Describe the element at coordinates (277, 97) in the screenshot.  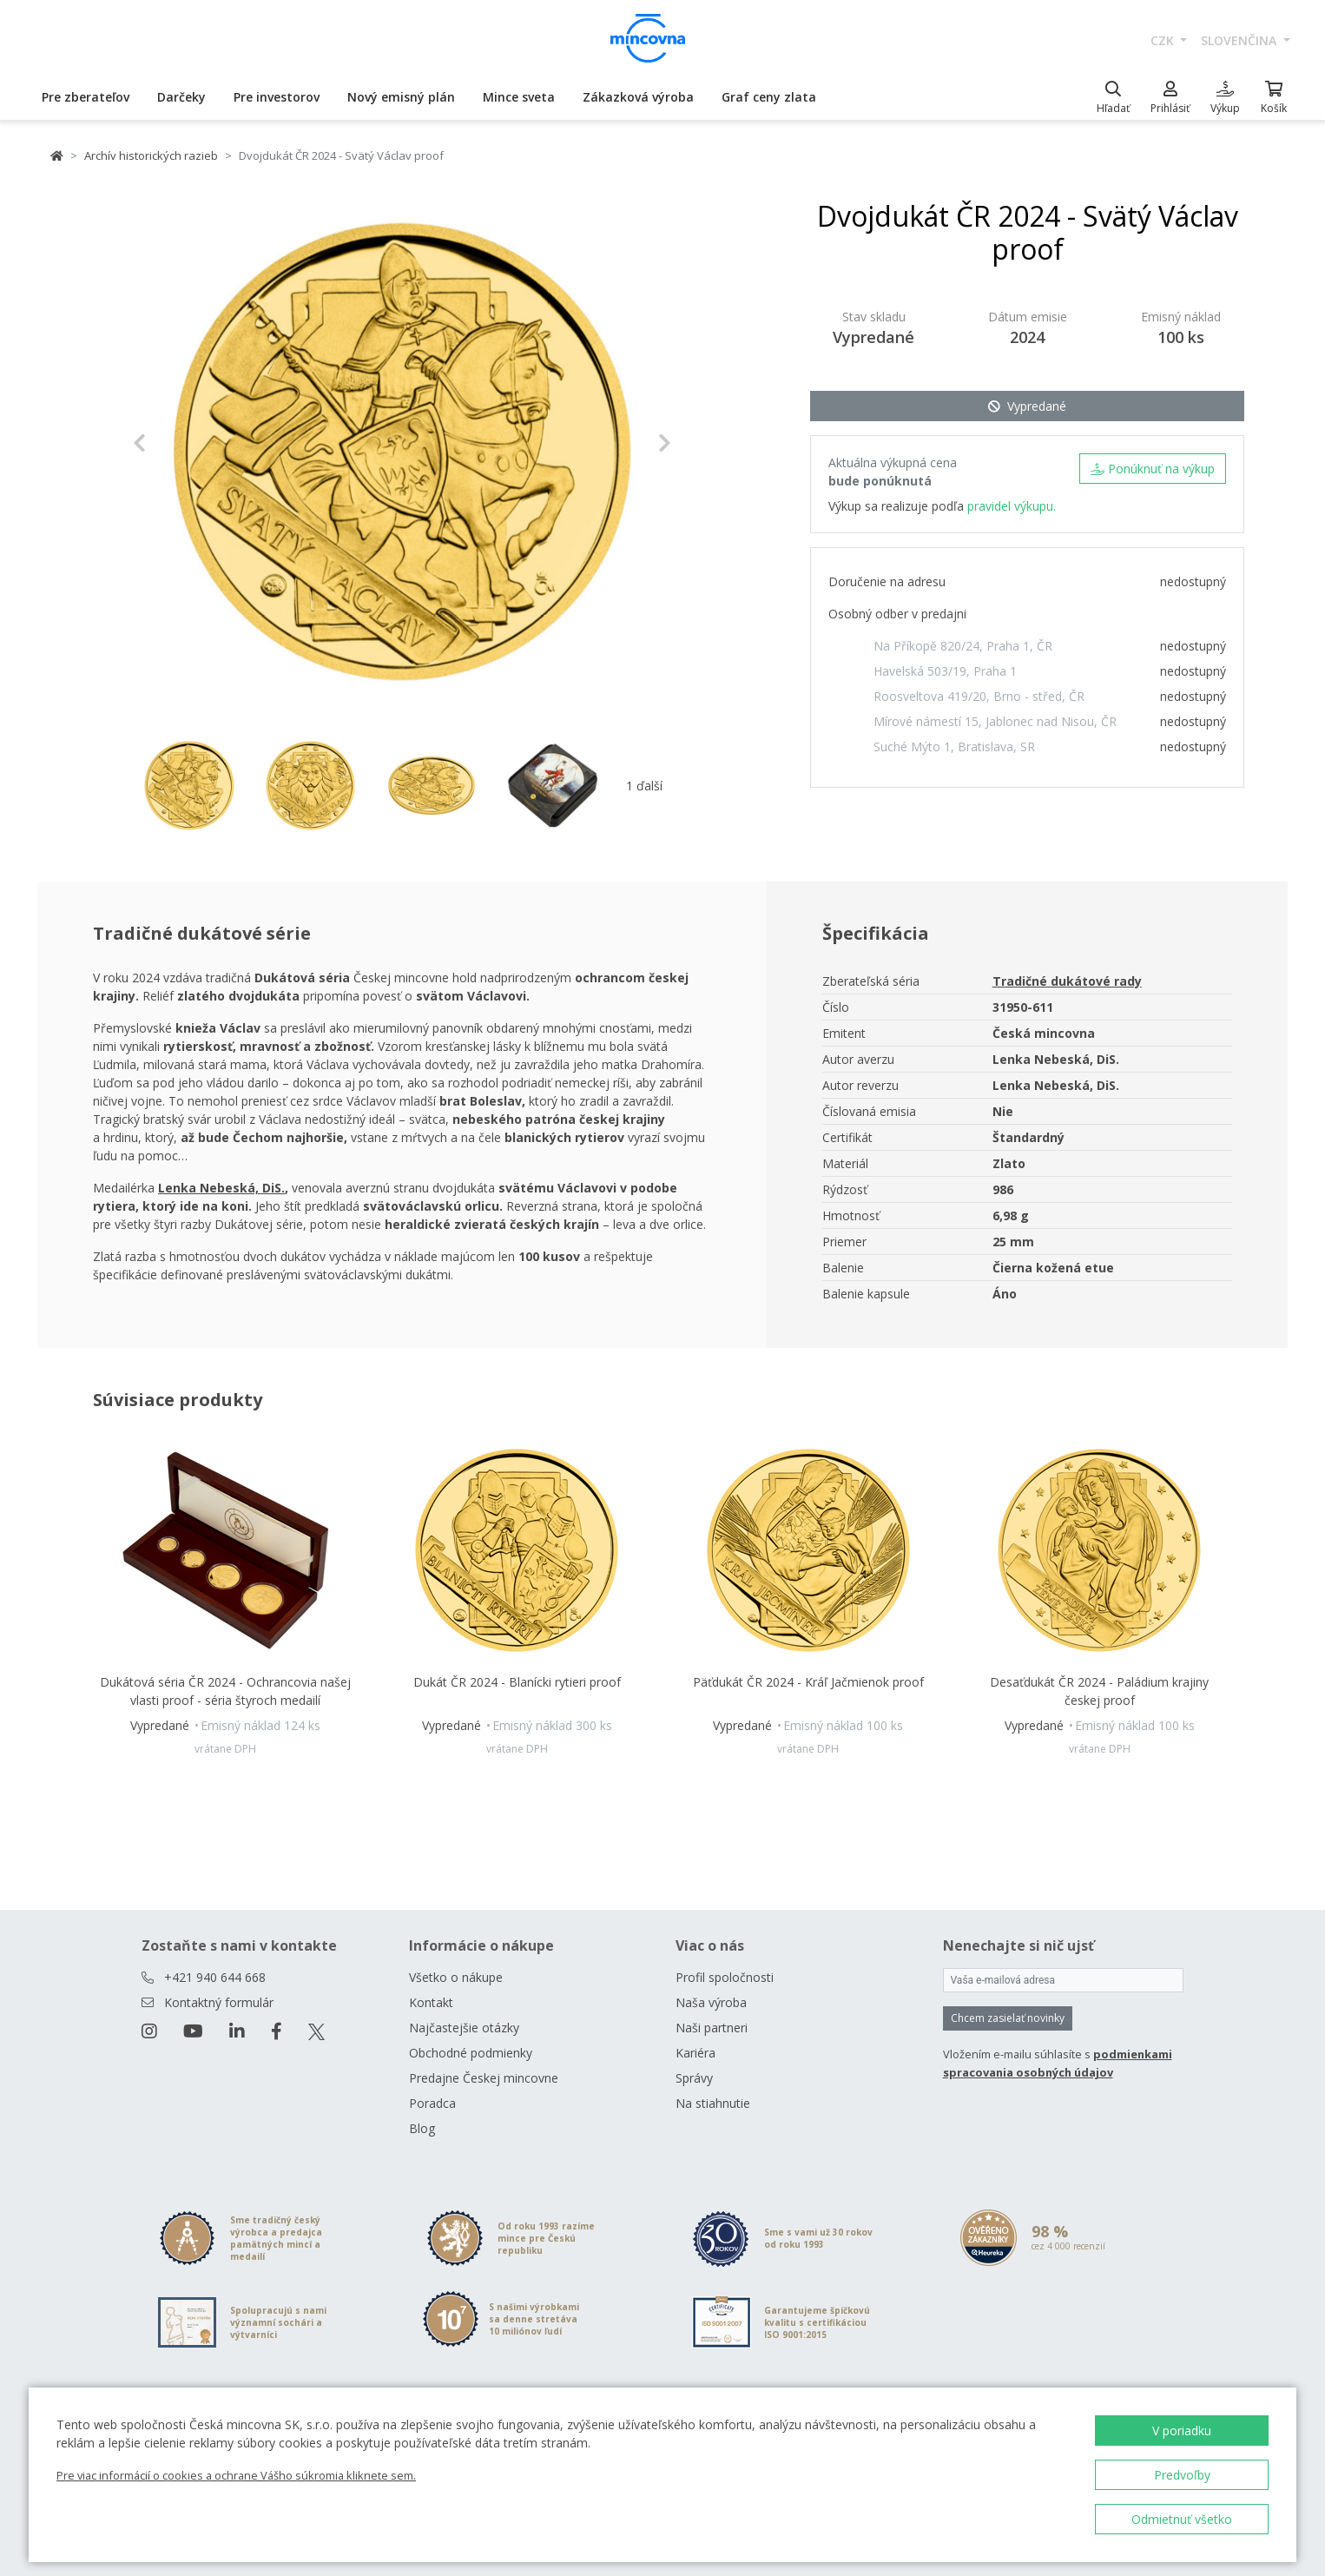
I see `Pre investorov` at that location.